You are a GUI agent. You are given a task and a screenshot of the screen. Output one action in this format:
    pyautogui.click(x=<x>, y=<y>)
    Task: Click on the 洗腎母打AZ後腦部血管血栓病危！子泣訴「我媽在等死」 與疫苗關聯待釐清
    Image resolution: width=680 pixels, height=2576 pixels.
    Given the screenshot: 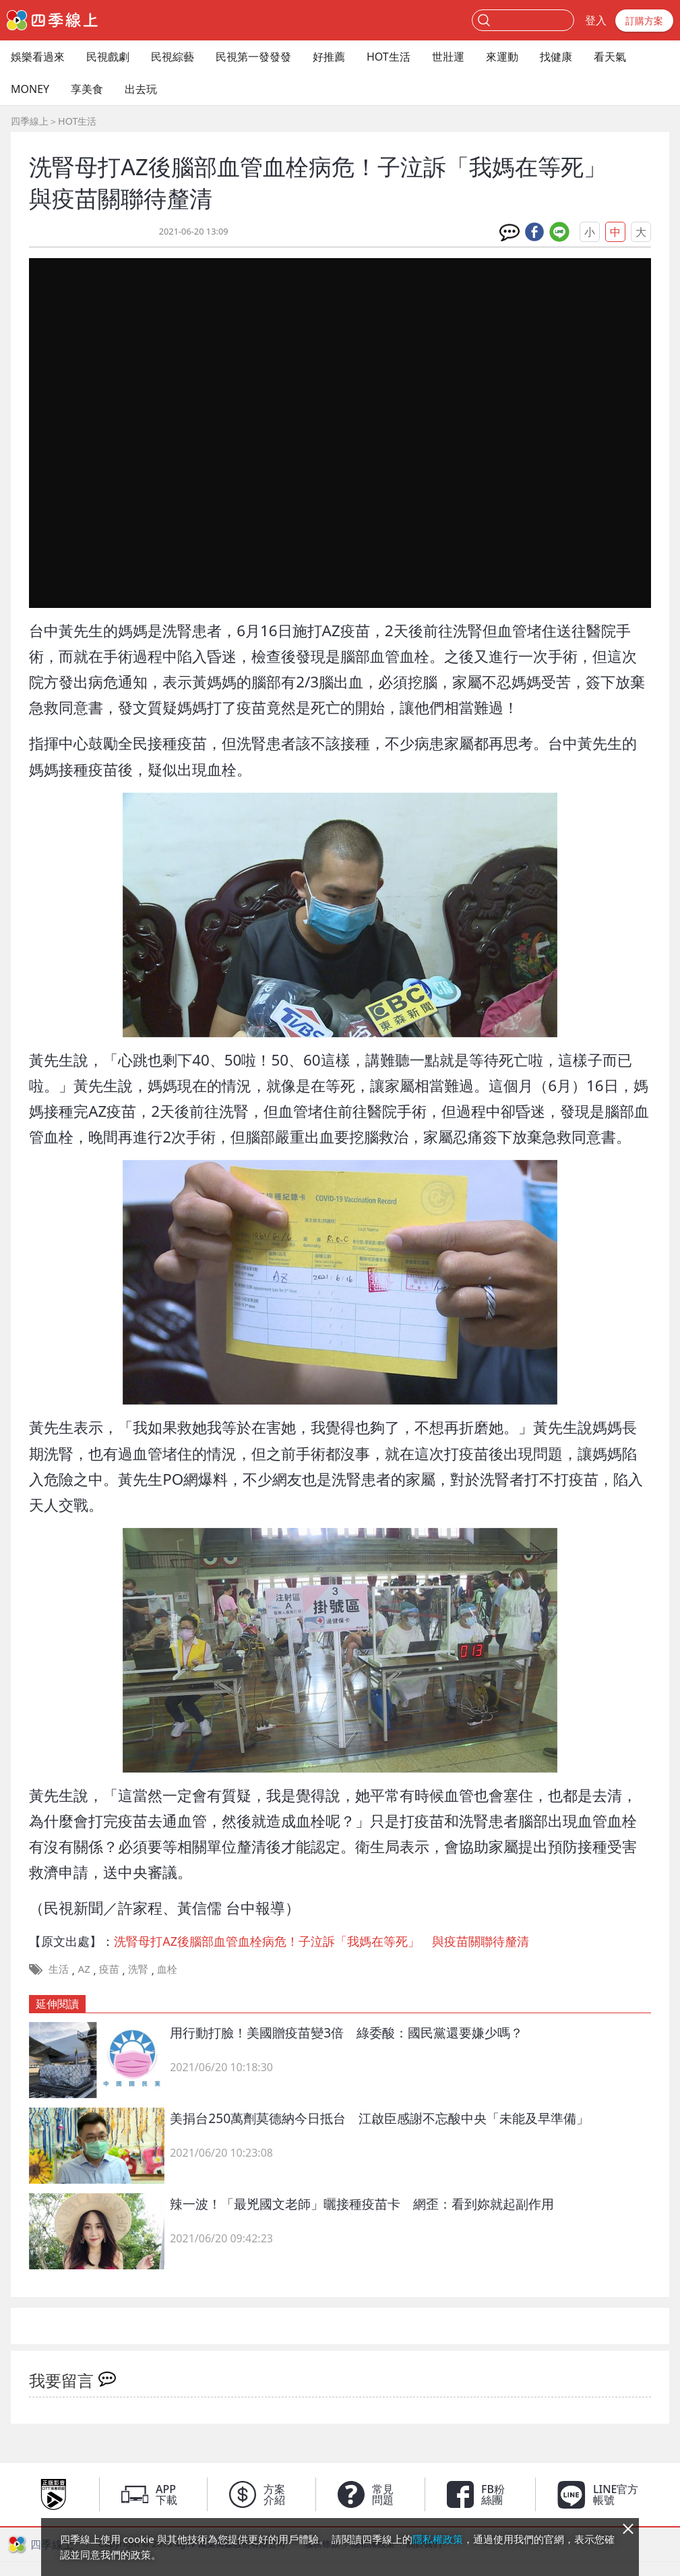 What is the action you would take?
    pyautogui.click(x=321, y=1941)
    